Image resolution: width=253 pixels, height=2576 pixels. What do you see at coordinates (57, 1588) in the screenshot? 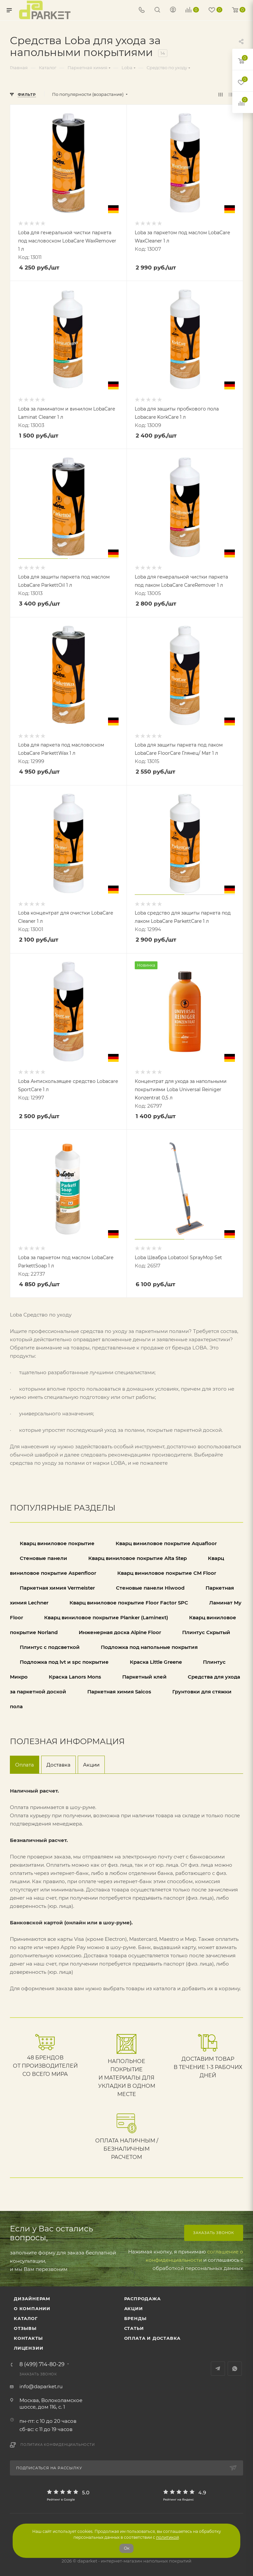
I see `Паркетная химия Vermeister` at bounding box center [57, 1588].